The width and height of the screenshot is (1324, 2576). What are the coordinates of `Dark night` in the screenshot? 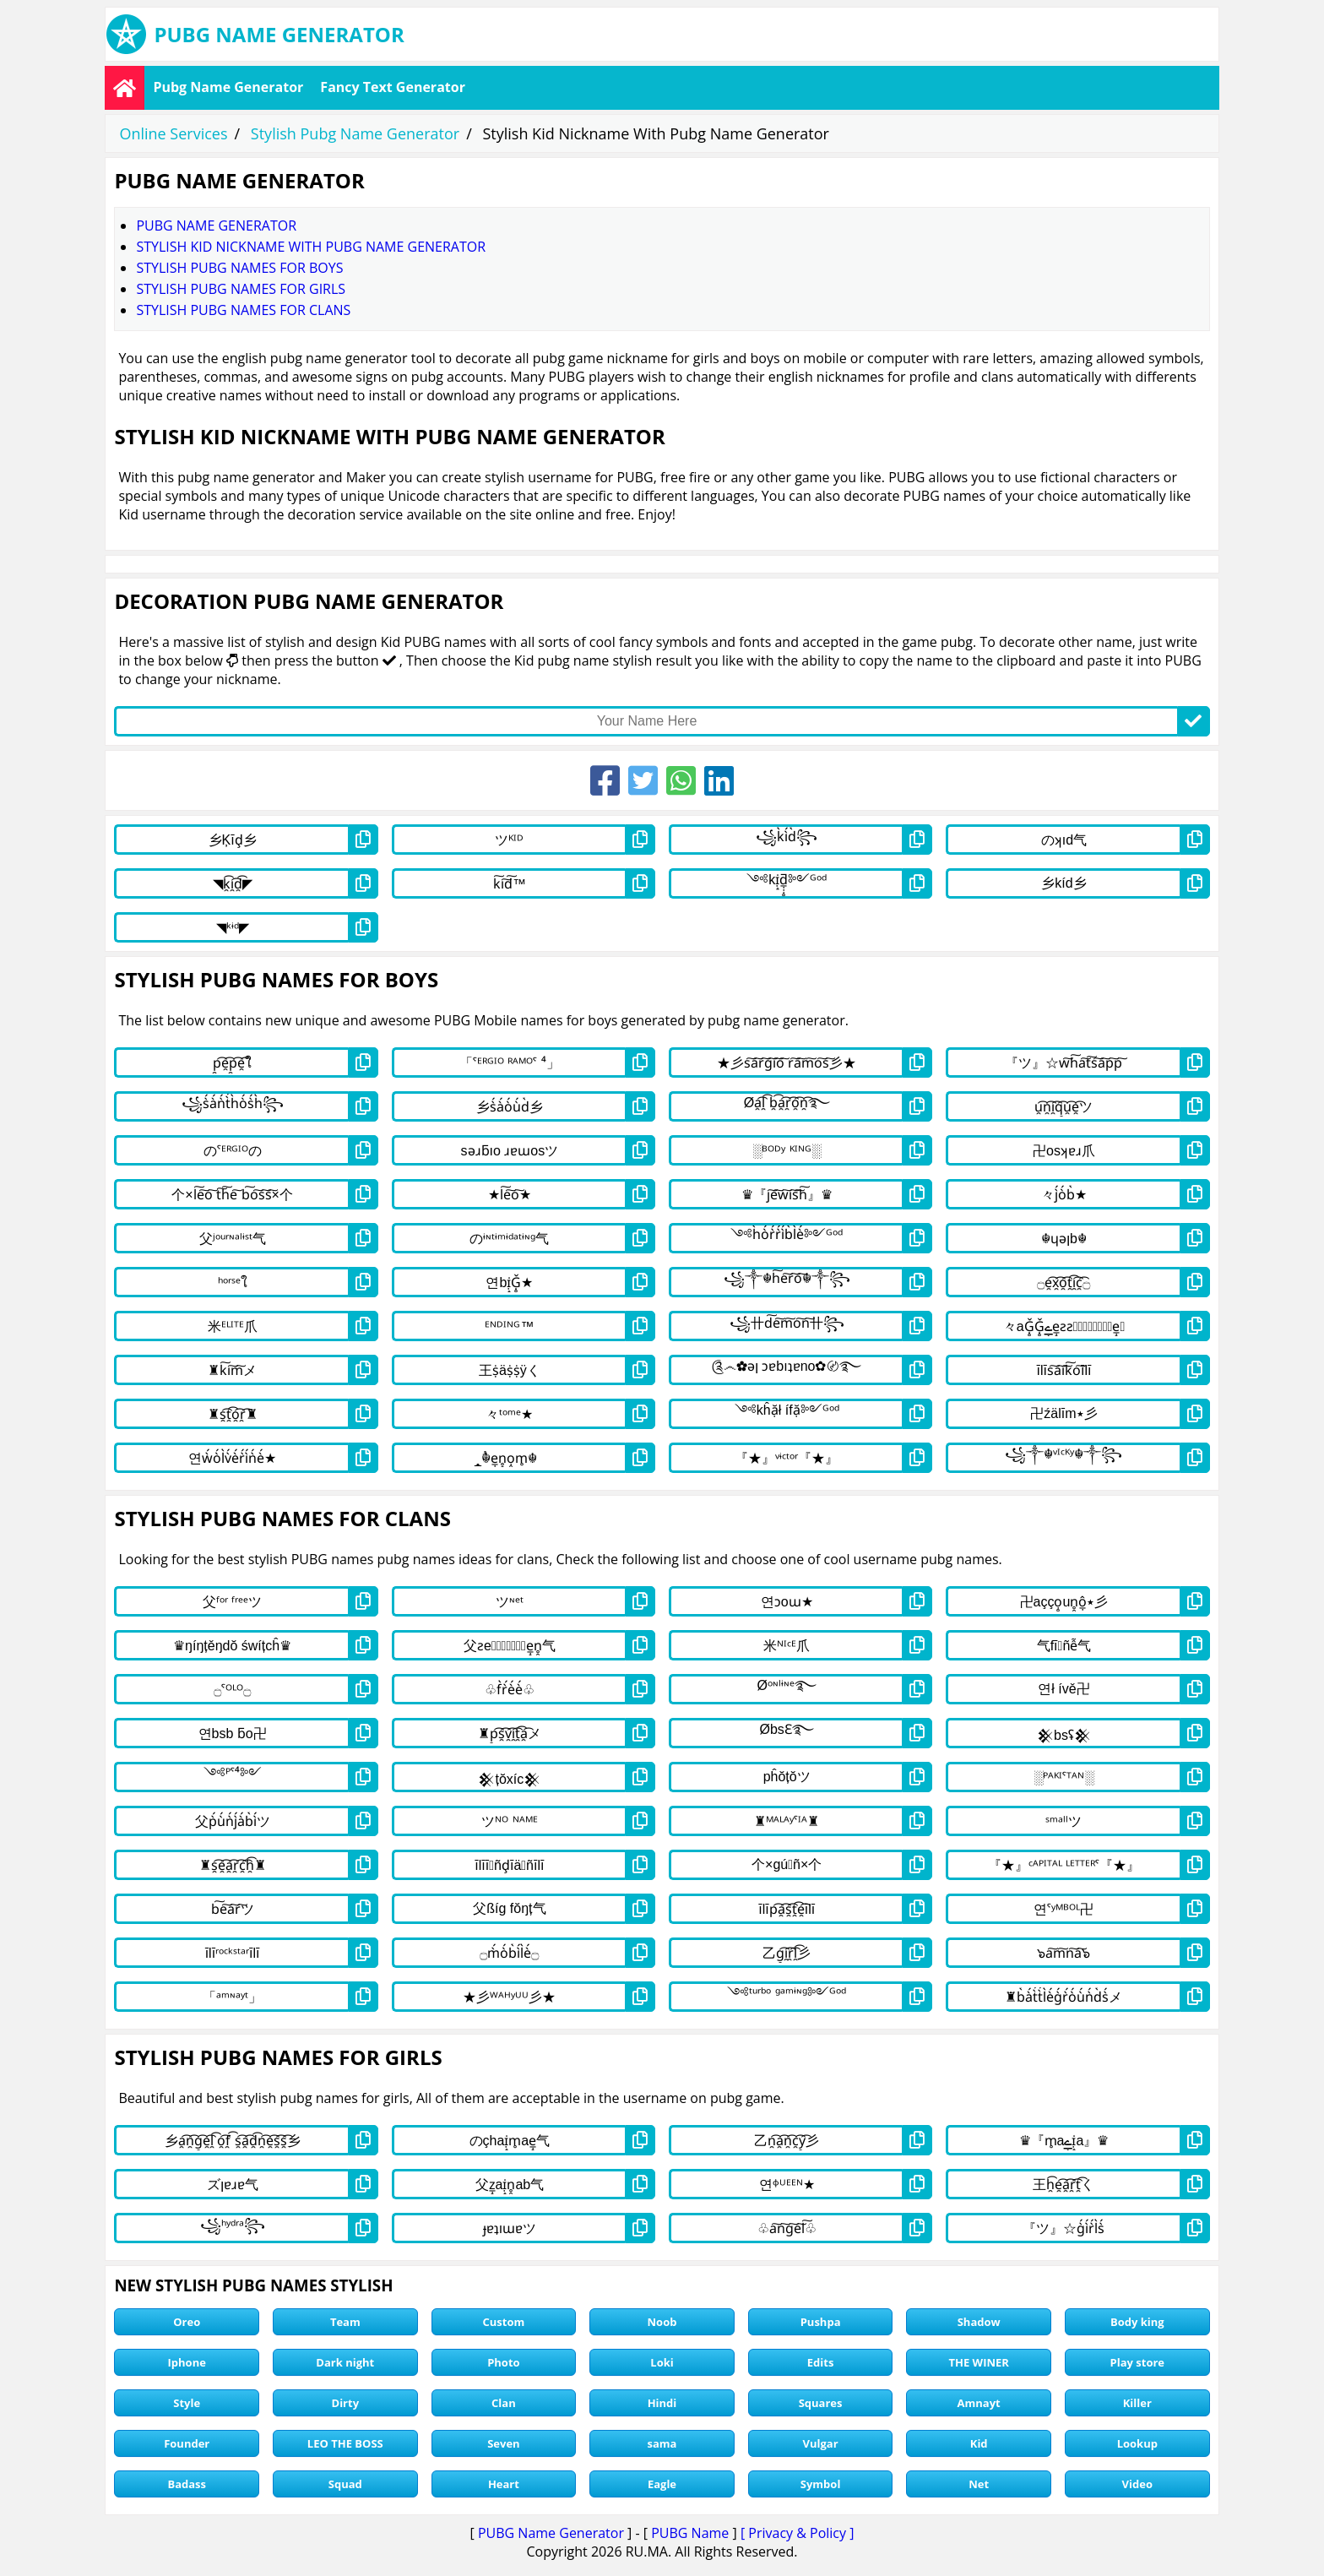 It's located at (345, 2362).